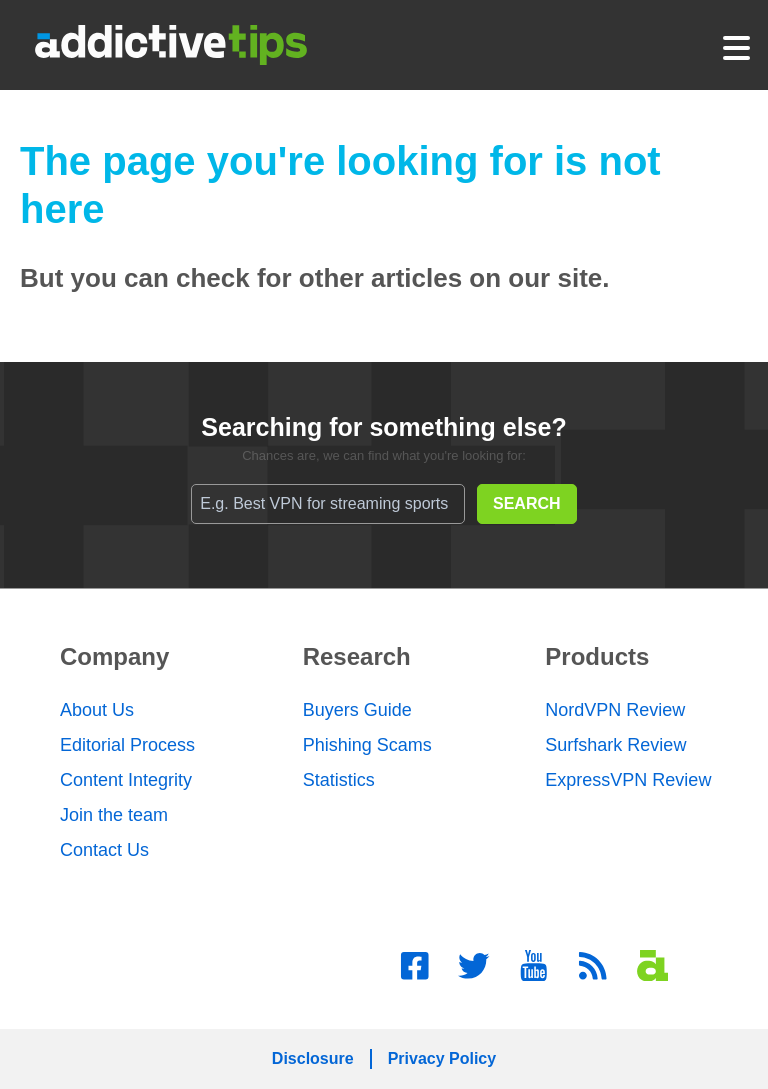  Describe the element at coordinates (114, 656) in the screenshot. I see `Company` at that location.